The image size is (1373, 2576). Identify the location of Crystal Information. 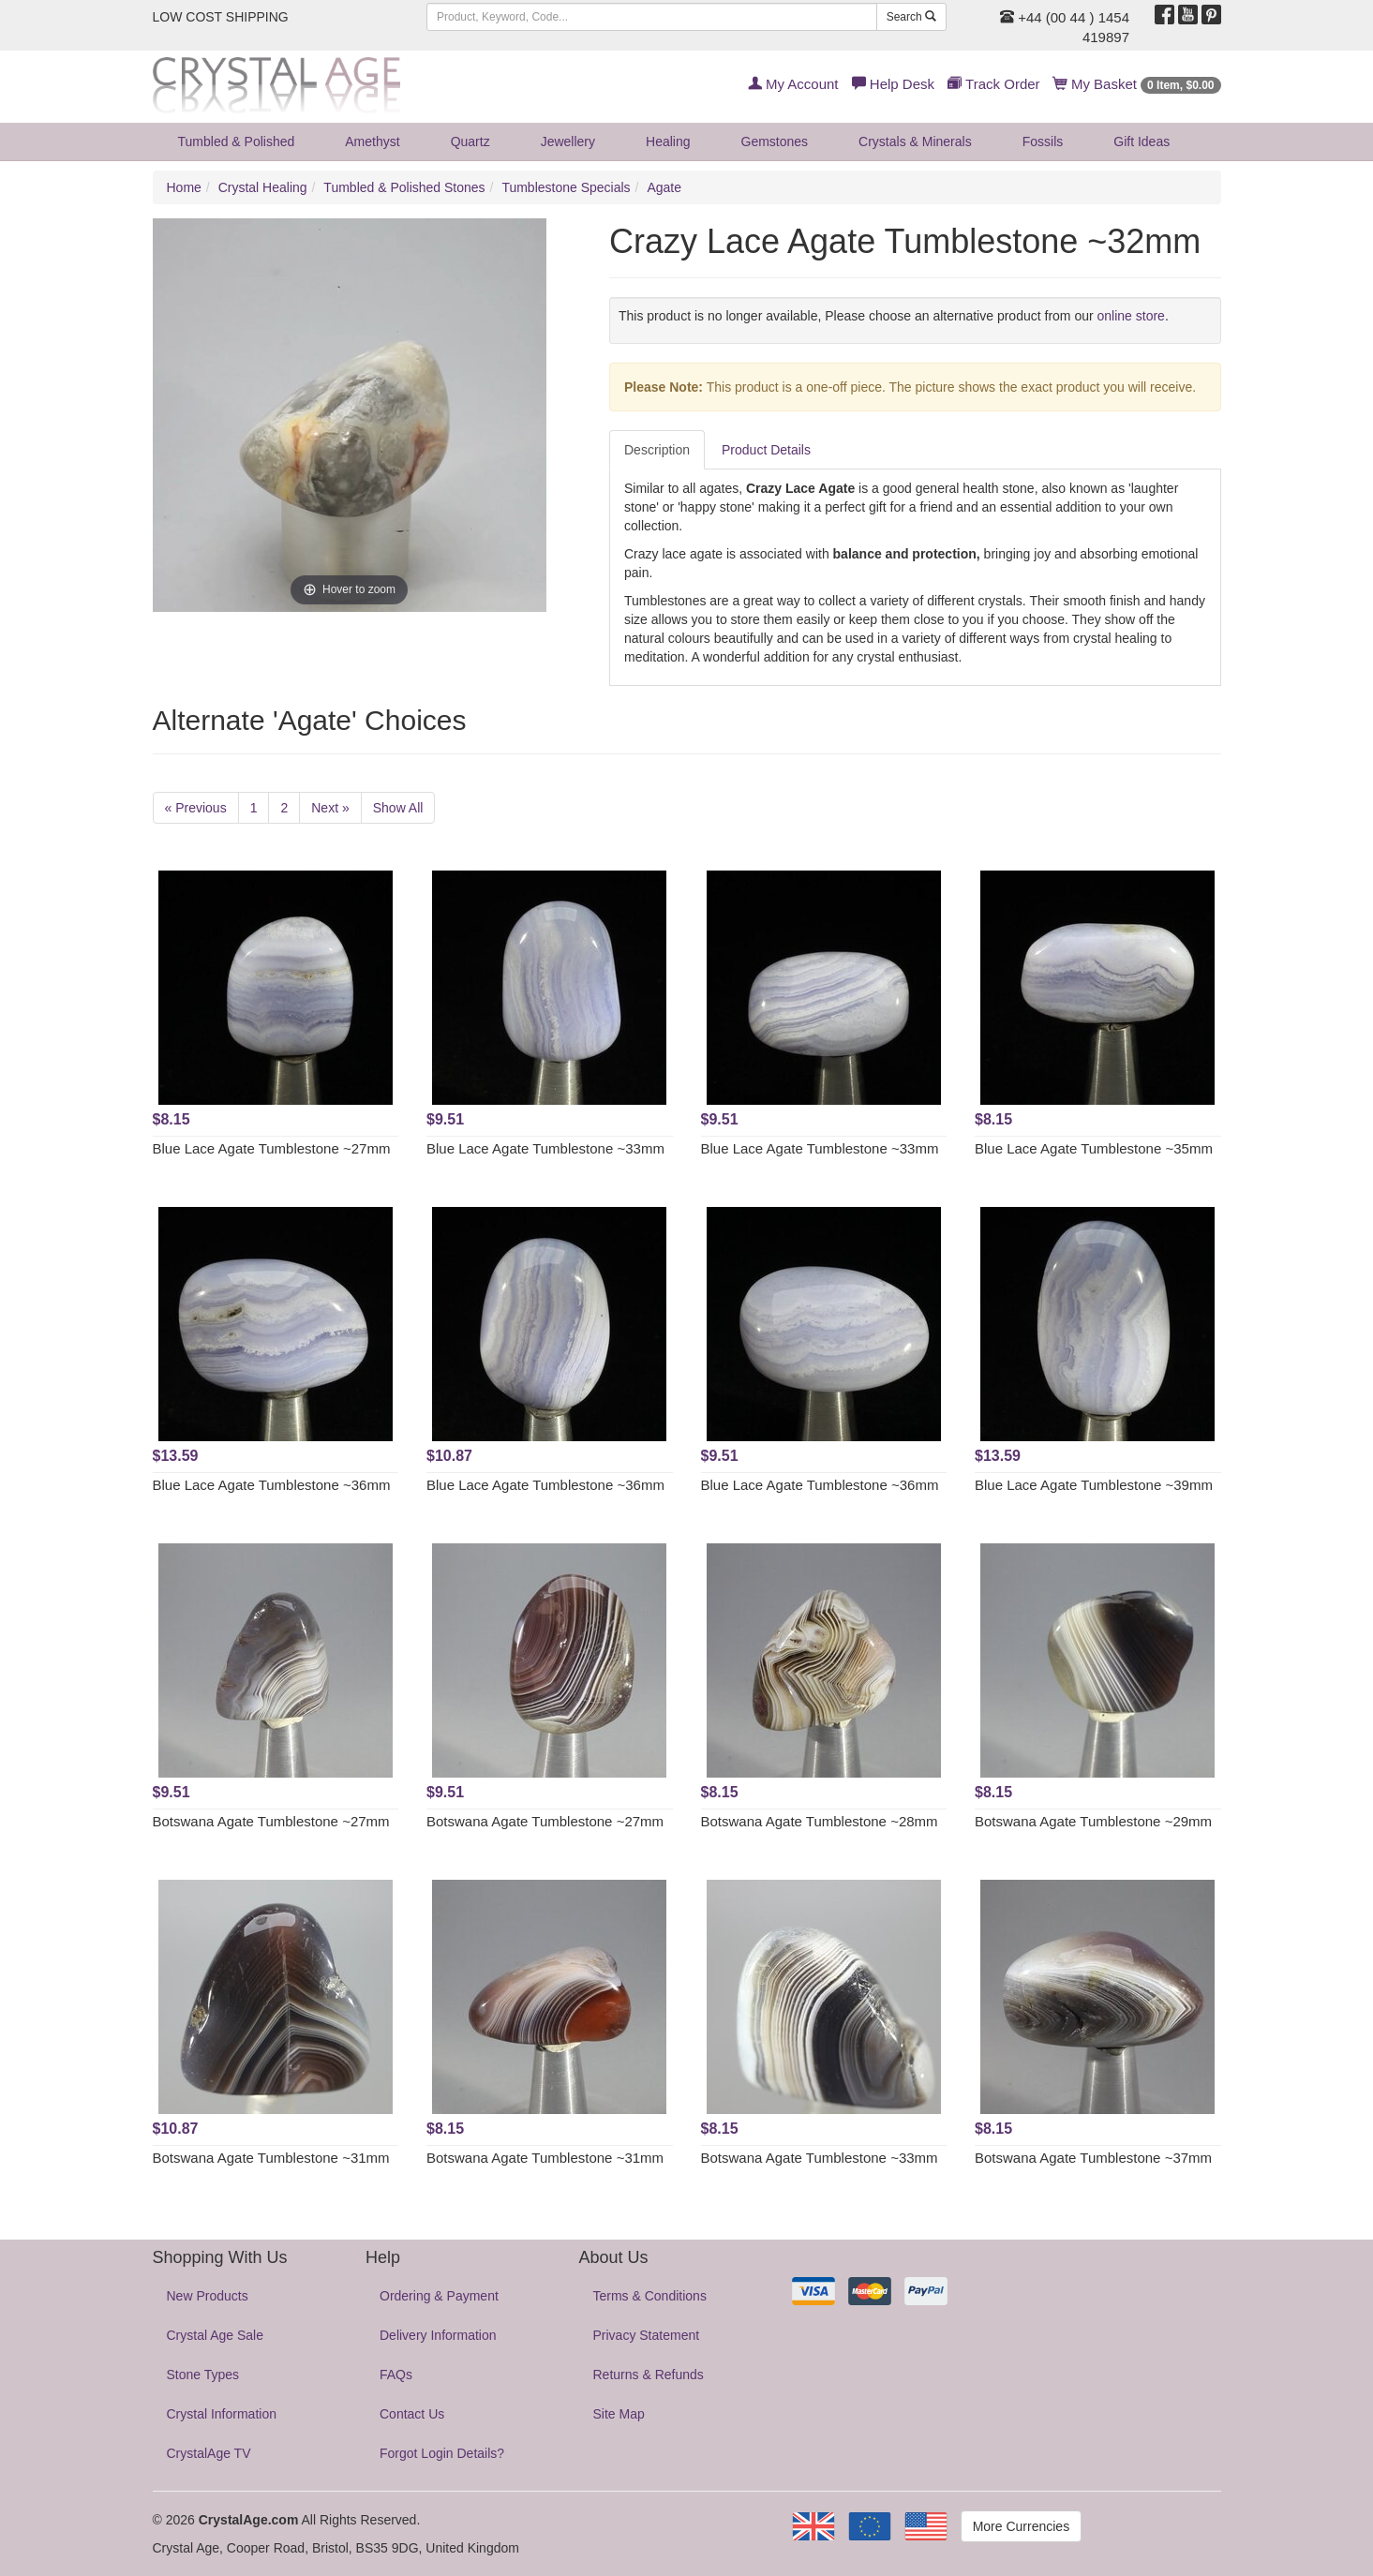
(221, 2413).